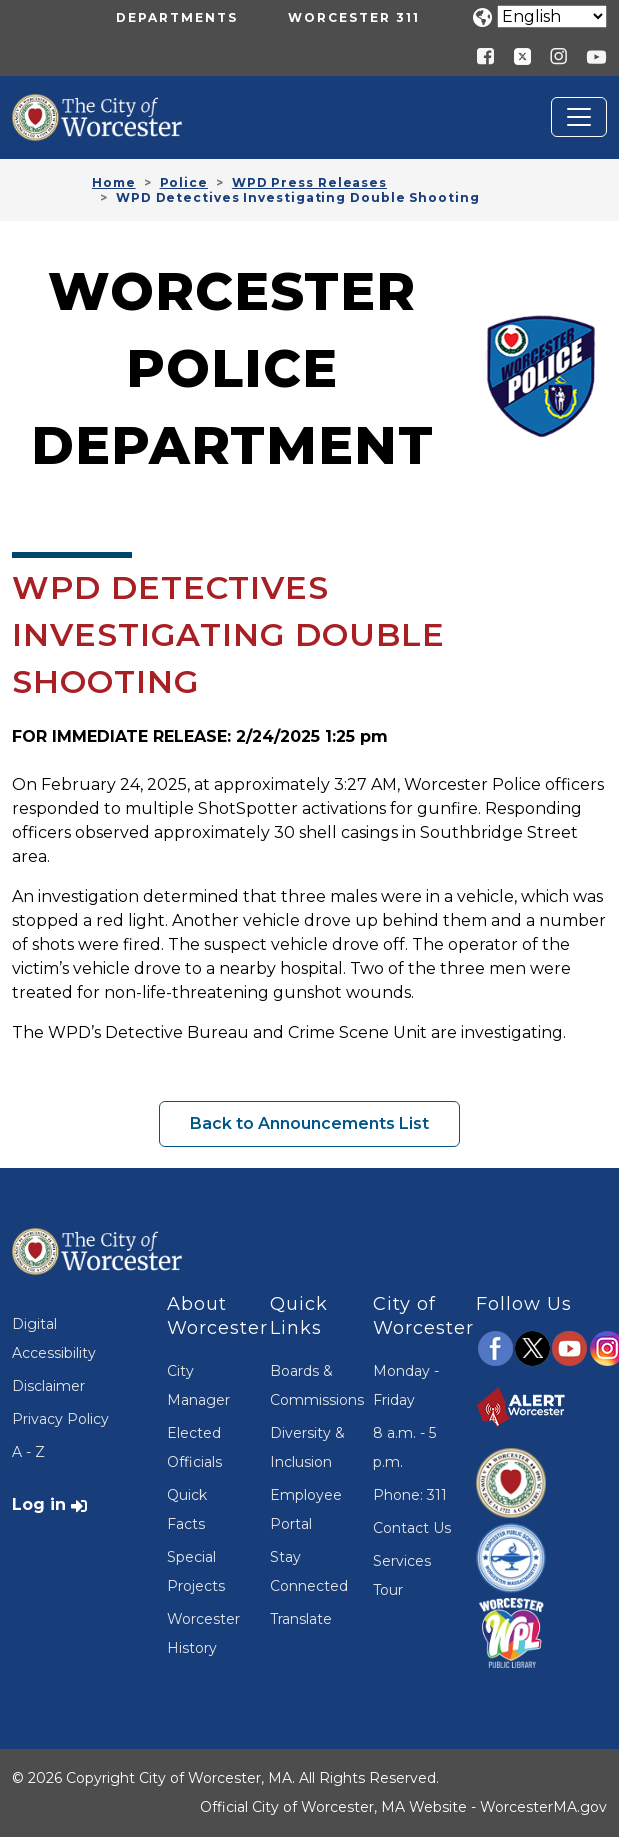 Image resolution: width=619 pixels, height=1837 pixels. Describe the element at coordinates (309, 1123) in the screenshot. I see `Back to Announcements List [button]` at that location.